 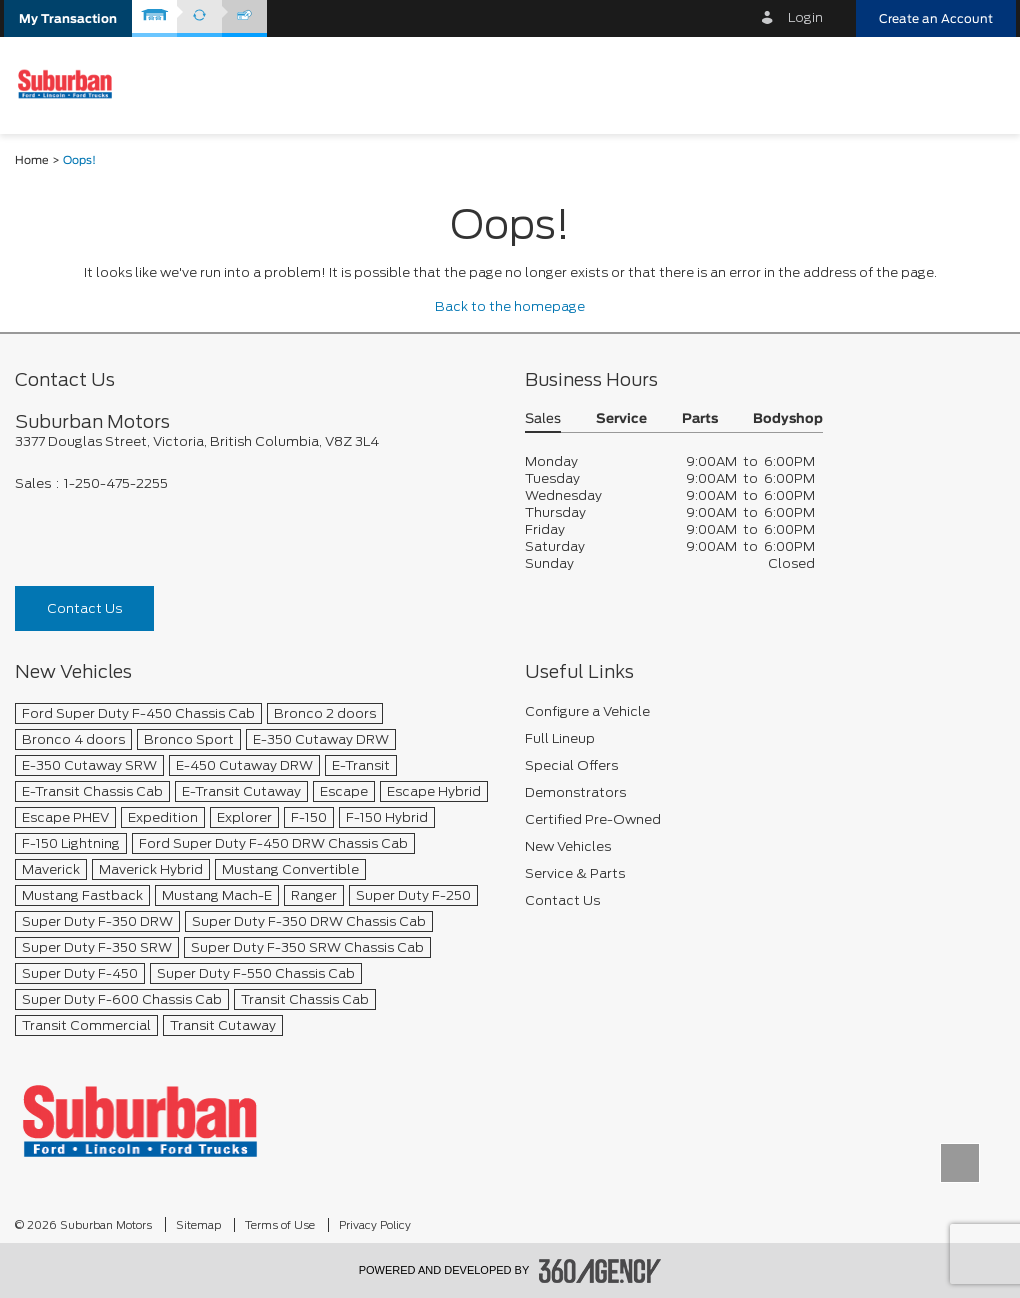 I want to click on [button], so click(x=68, y=18).